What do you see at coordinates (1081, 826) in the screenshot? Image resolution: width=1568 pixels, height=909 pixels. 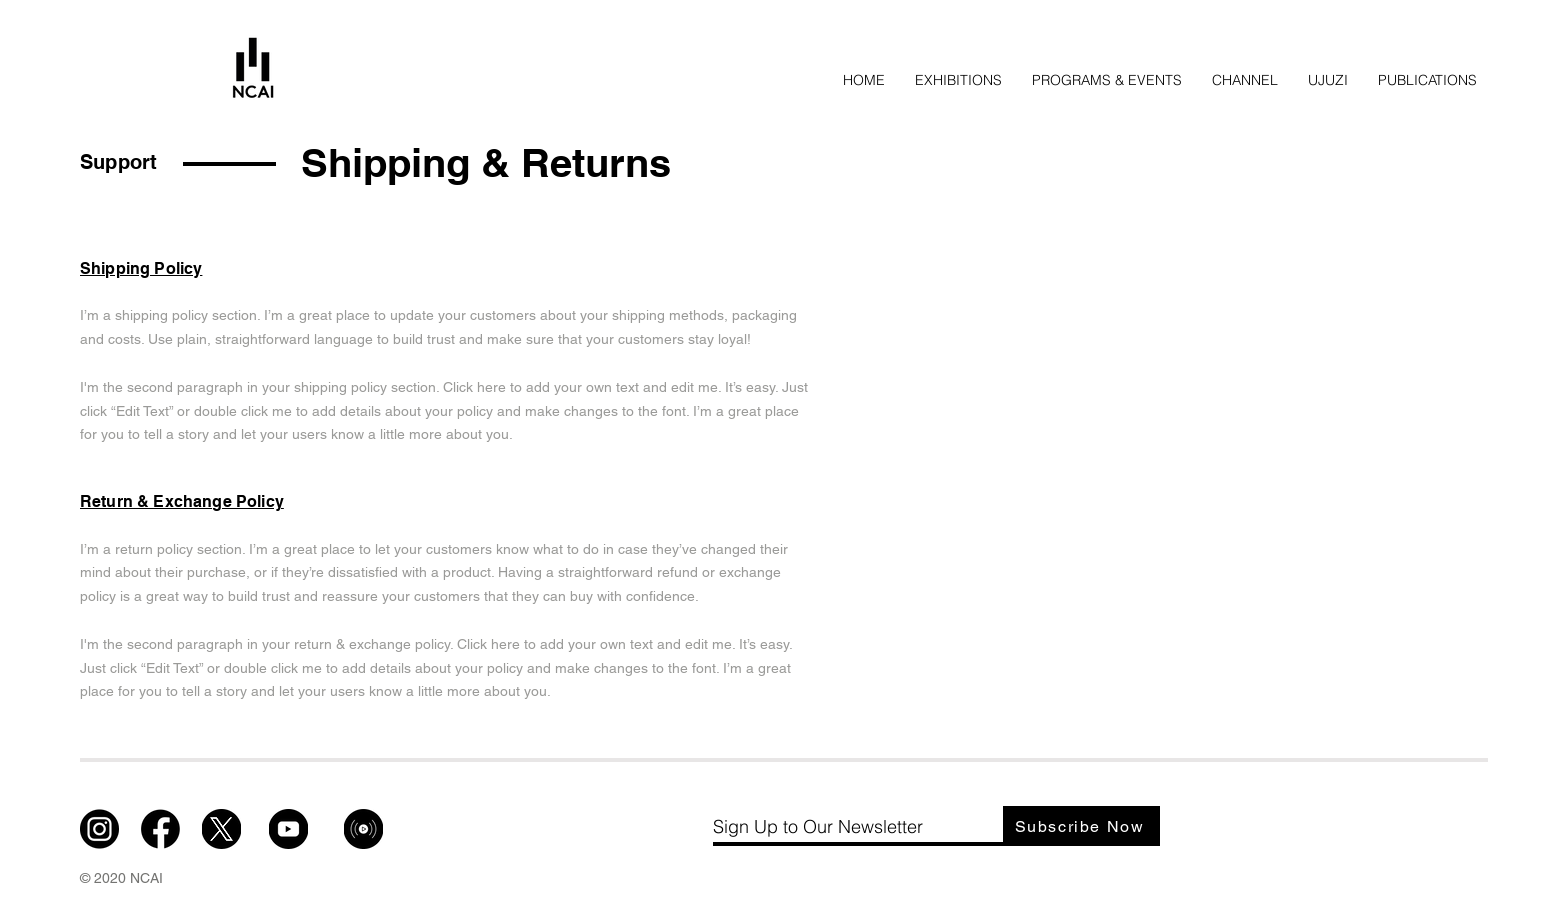 I see `[Subscribe Now]` at bounding box center [1081, 826].